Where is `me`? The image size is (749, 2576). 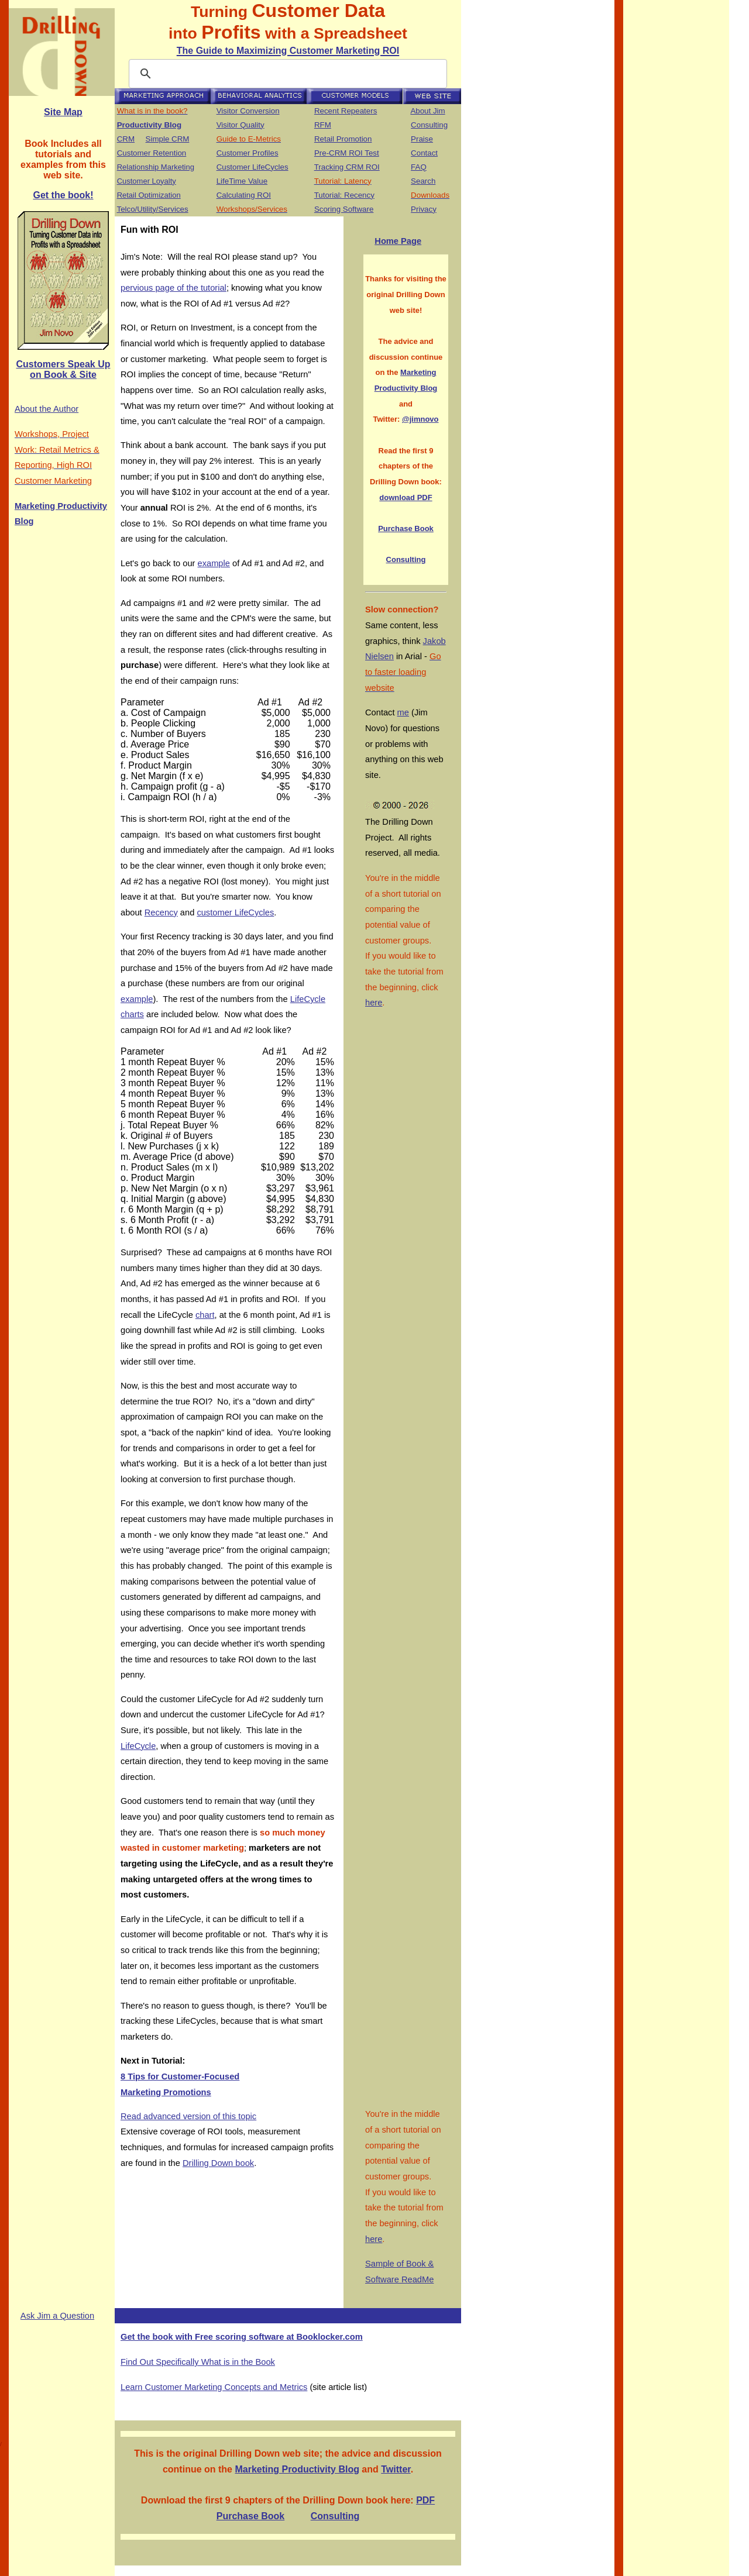 me is located at coordinates (403, 712).